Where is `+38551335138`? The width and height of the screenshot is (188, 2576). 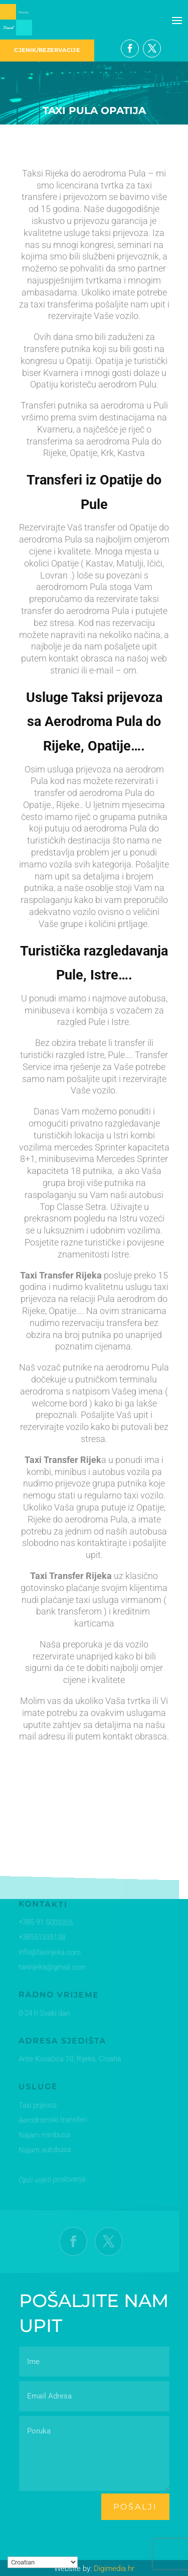 +38551335138 is located at coordinates (41, 1938).